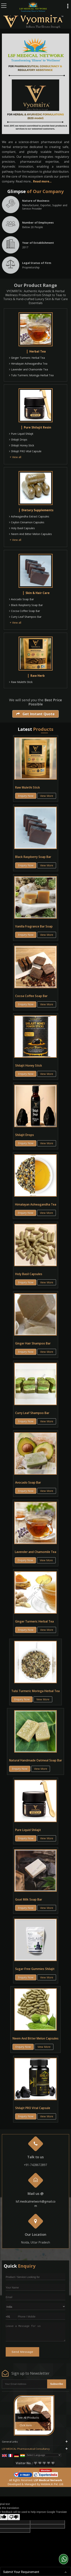  Describe the element at coordinates (25, 617) in the screenshot. I see `Curry Leaf Shampoo Bar` at that location.